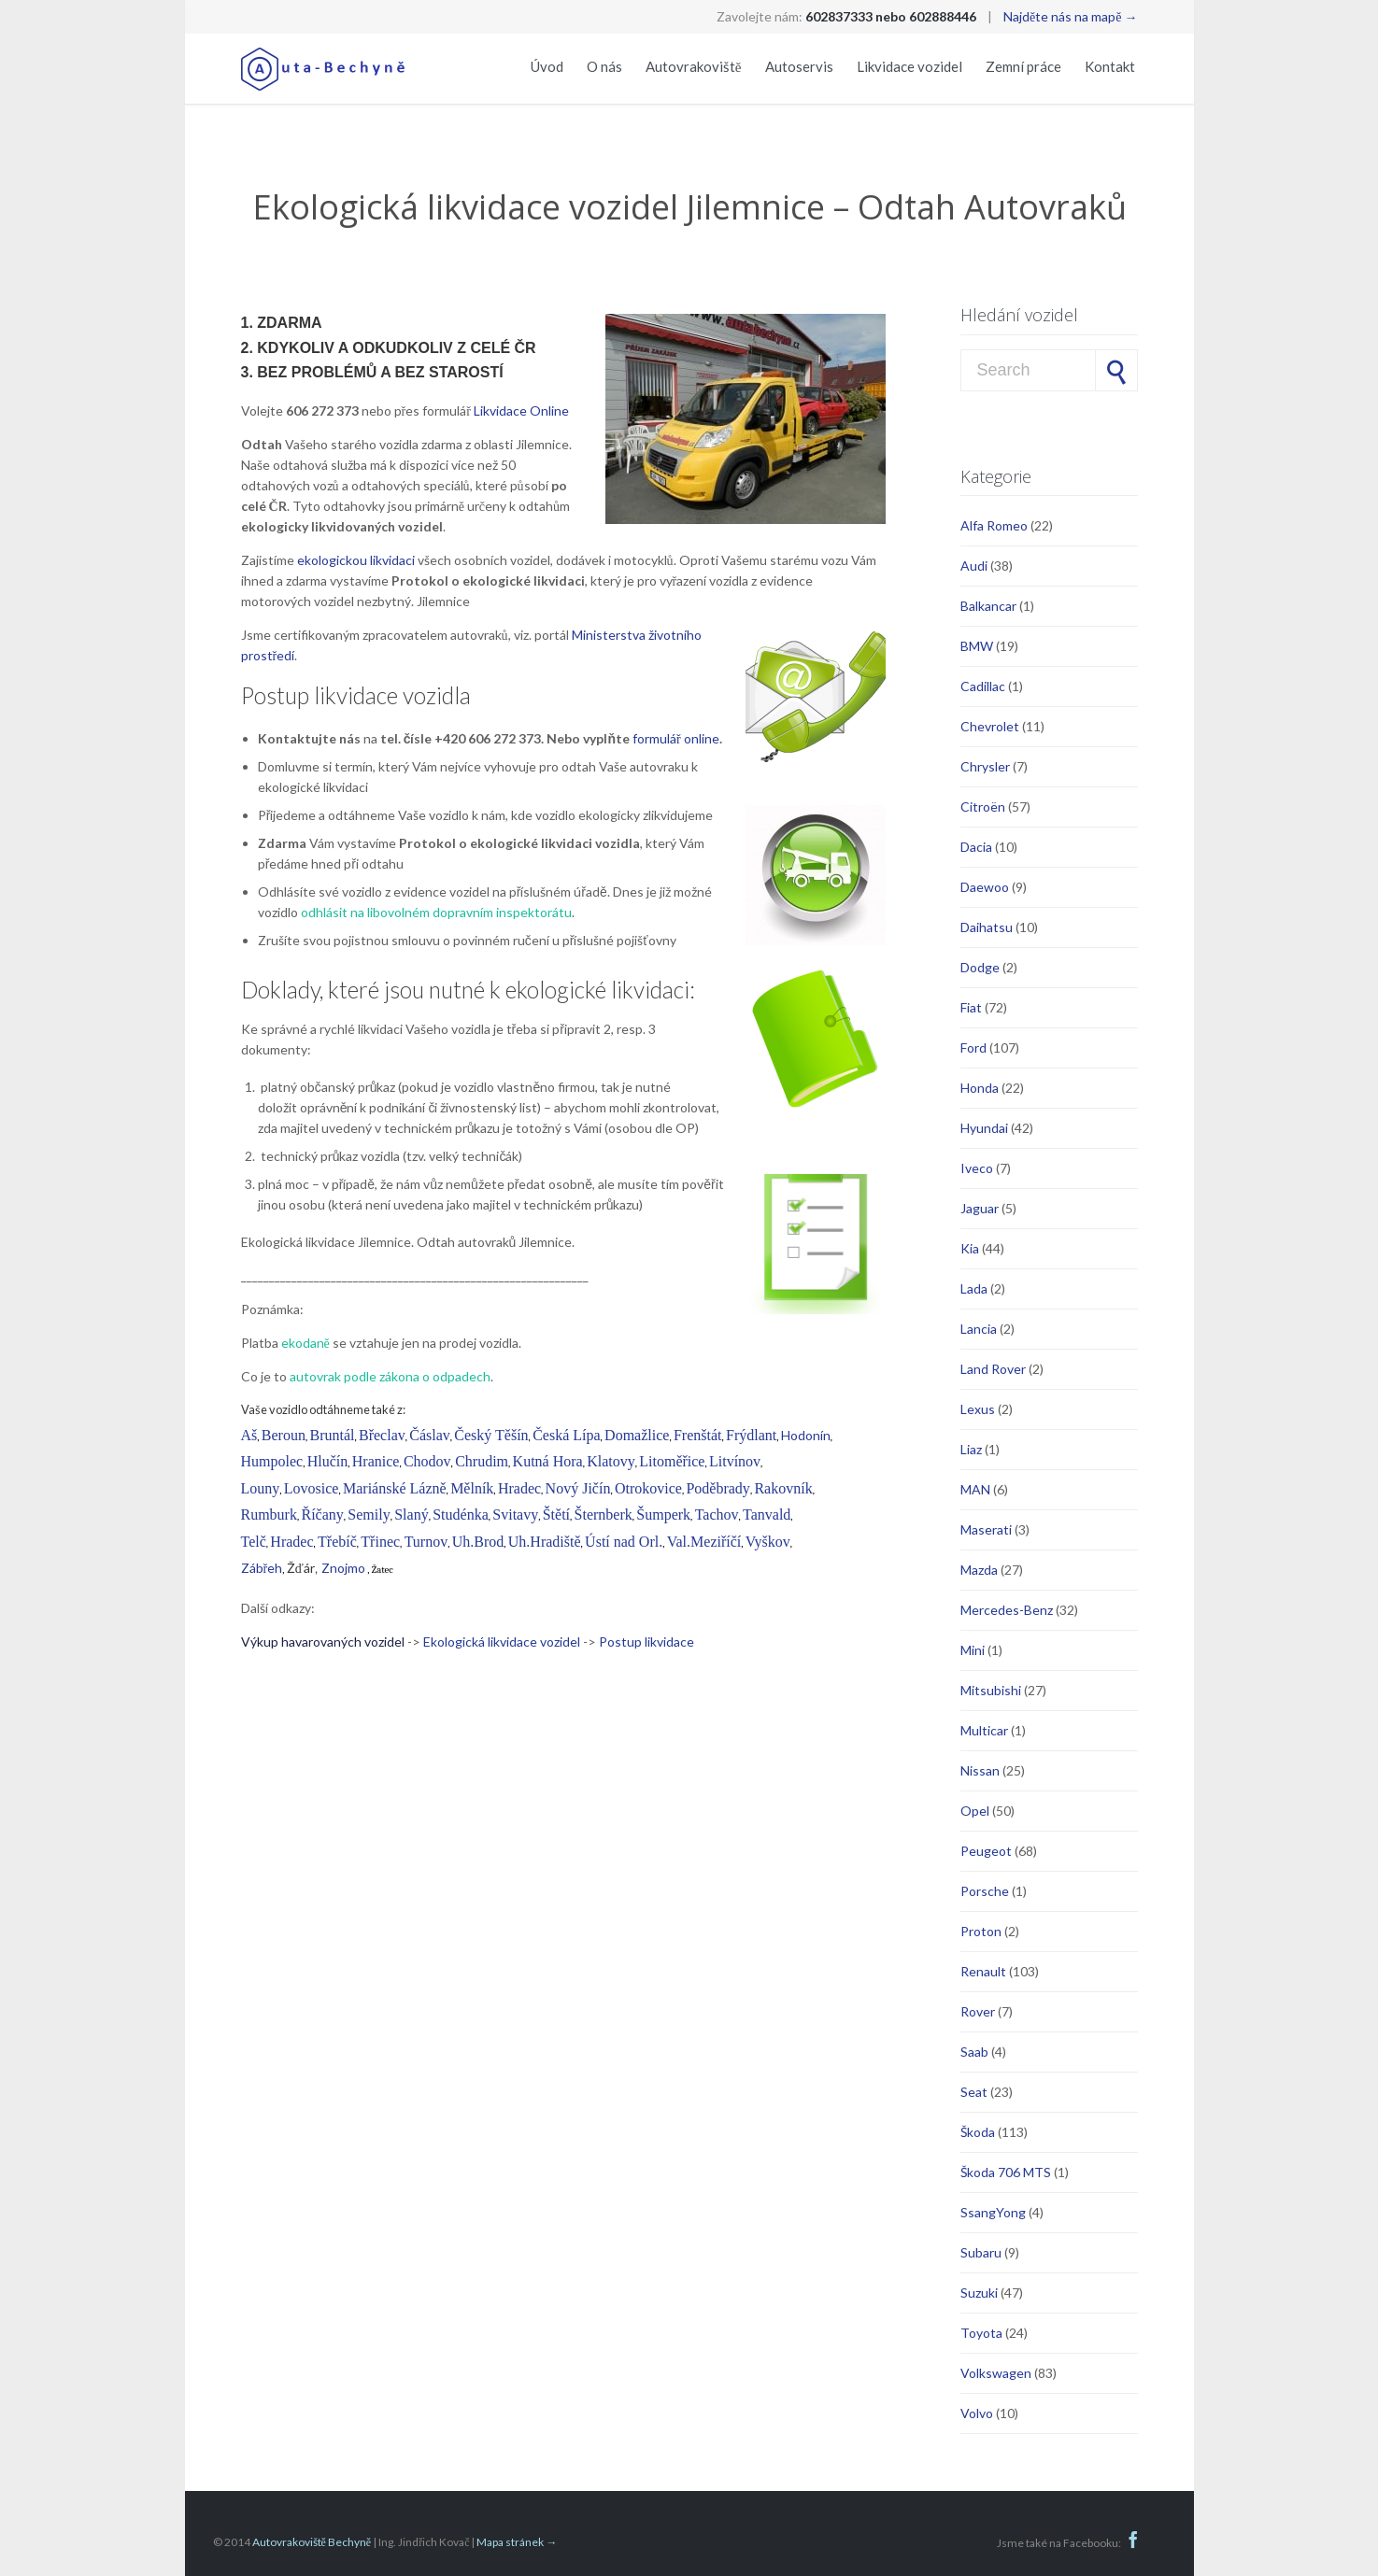  I want to click on Třinec, so click(380, 1542).